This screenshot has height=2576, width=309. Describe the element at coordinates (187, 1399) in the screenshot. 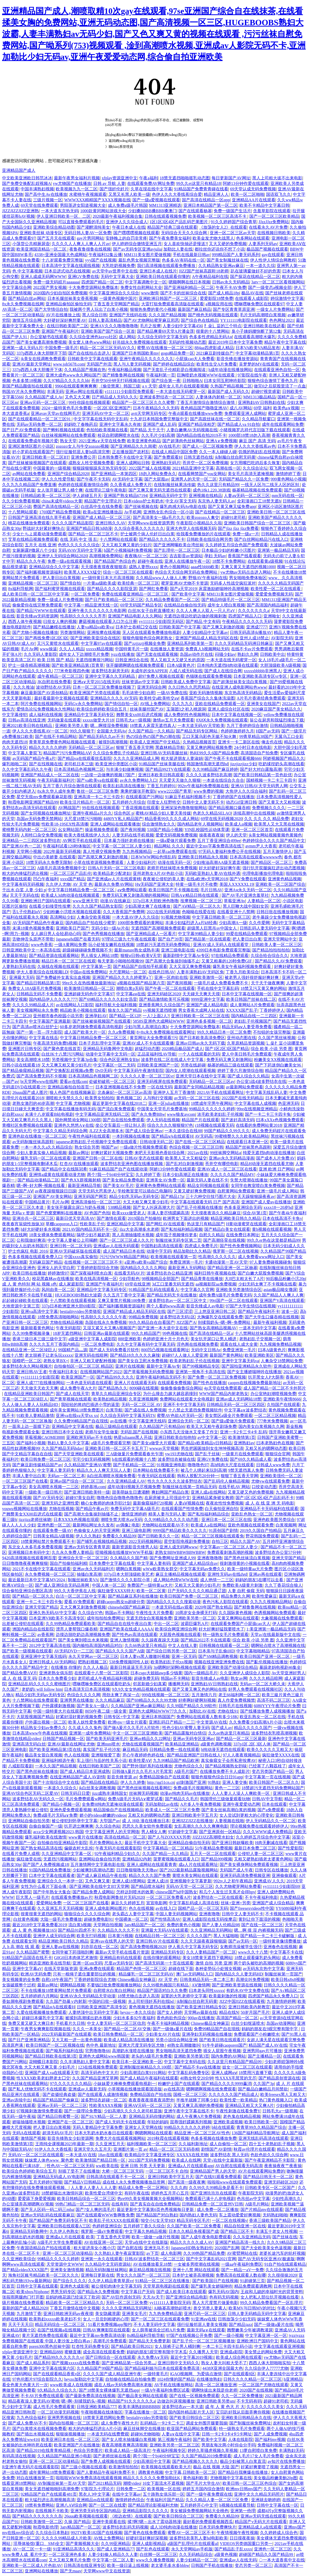

I see `免费网站在线观看大全电视剧` at that location.